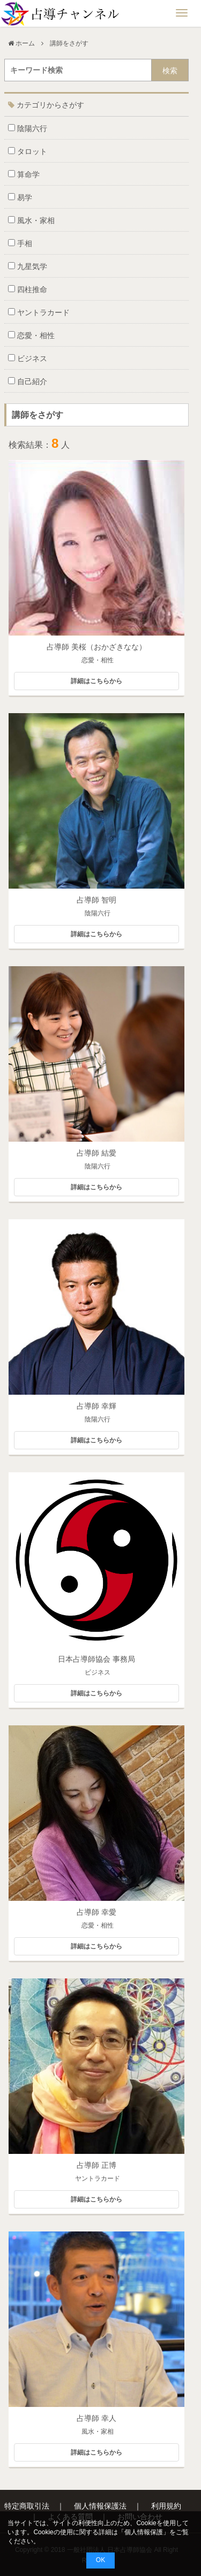 This screenshot has width=201, height=2576. Describe the element at coordinates (96, 1153) in the screenshot. I see `占導師 結愛` at that location.